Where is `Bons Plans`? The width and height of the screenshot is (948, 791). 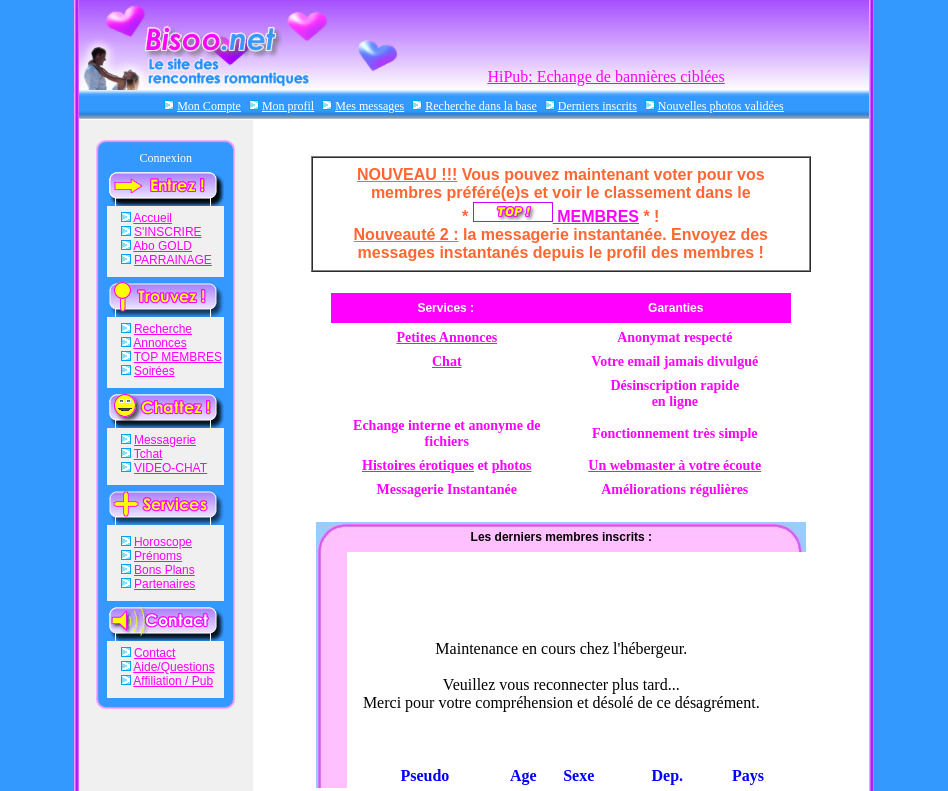 Bons Plans is located at coordinates (164, 570).